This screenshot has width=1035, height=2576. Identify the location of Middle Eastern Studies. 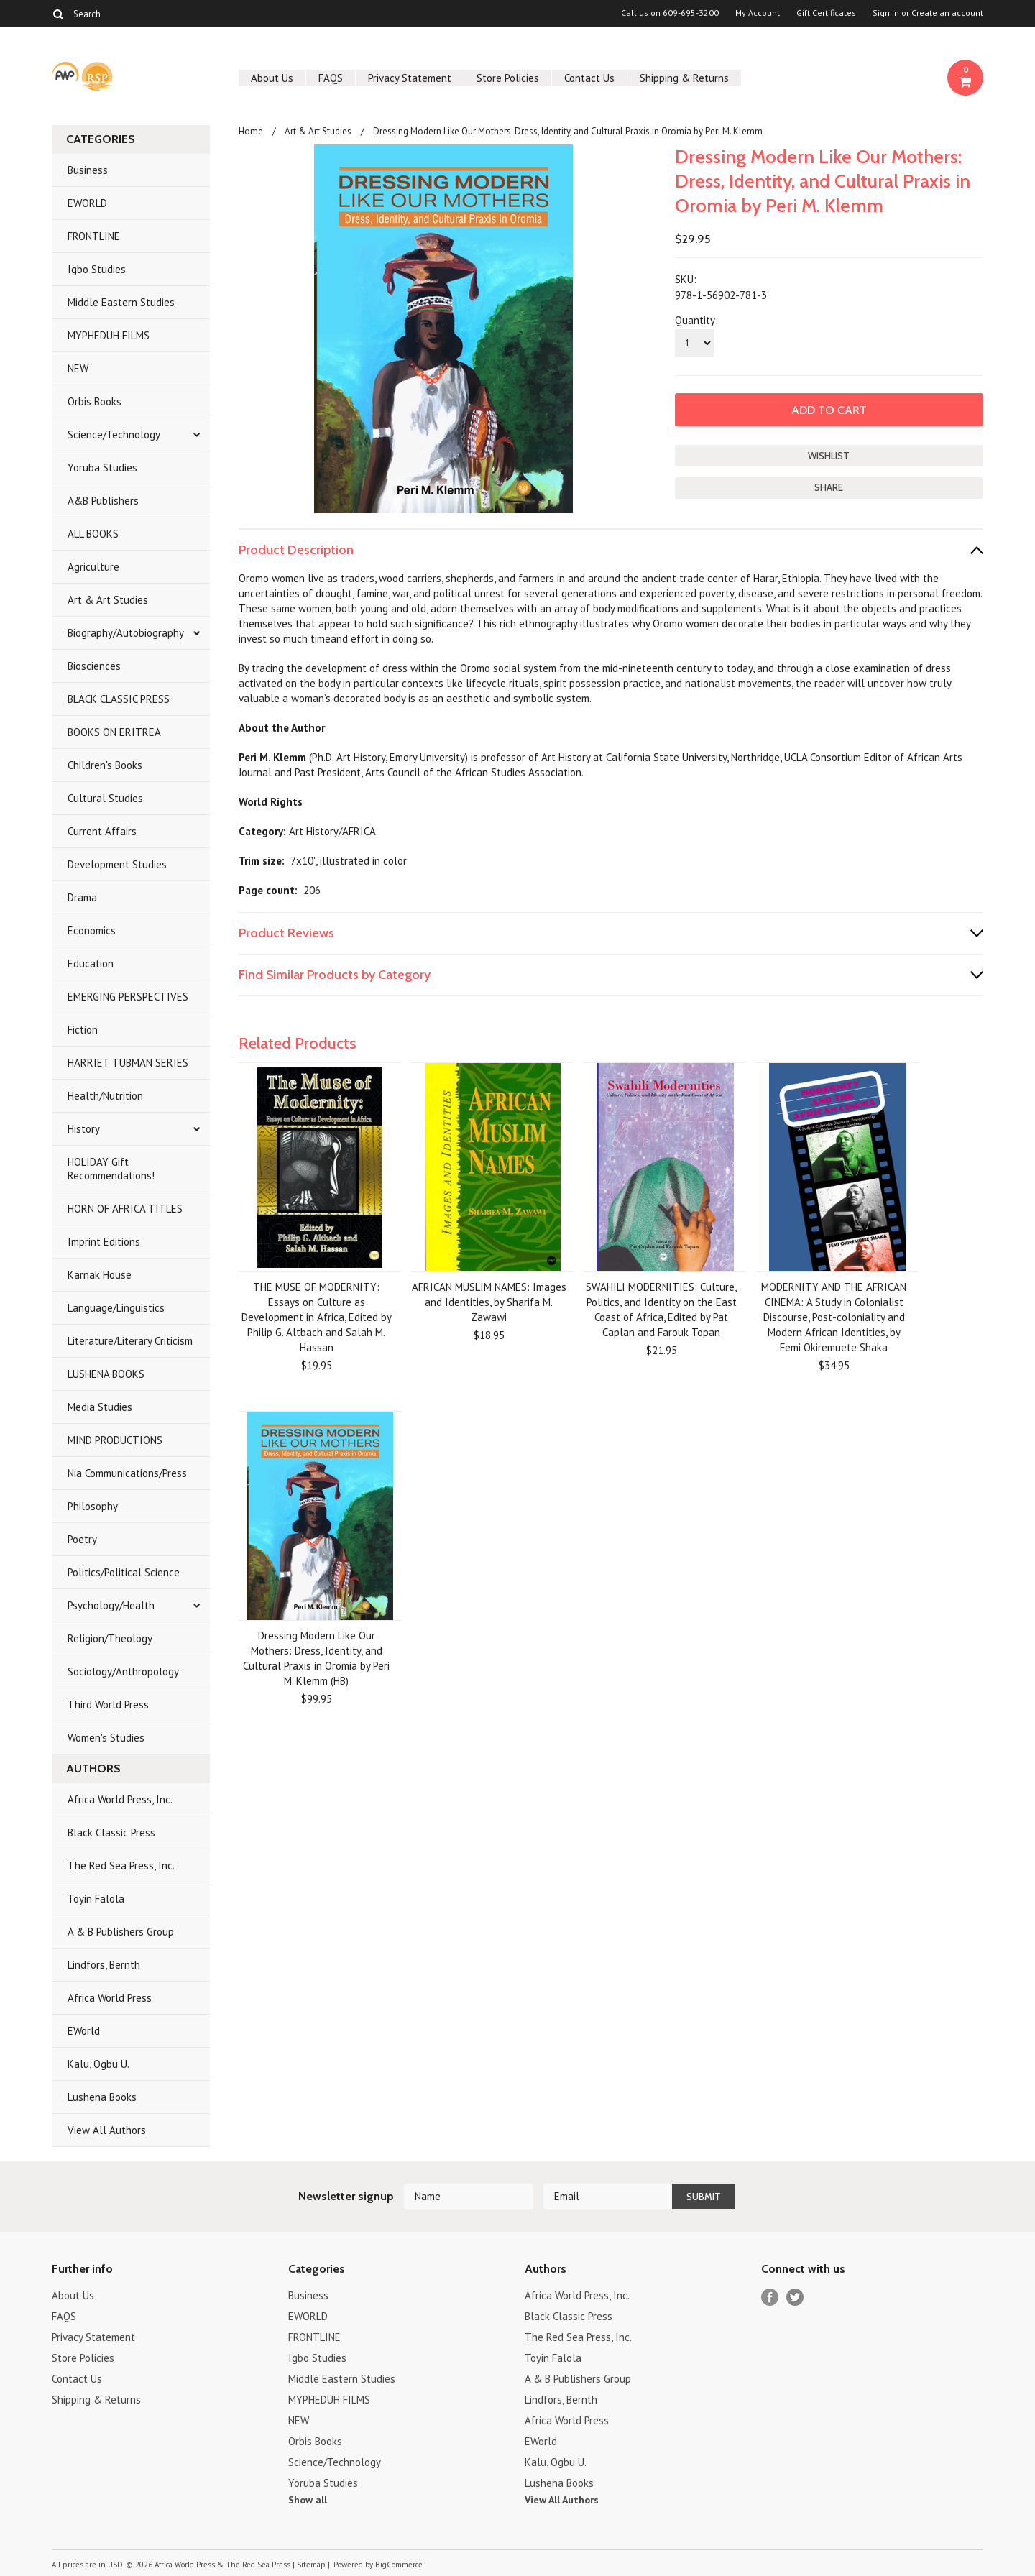
(121, 302).